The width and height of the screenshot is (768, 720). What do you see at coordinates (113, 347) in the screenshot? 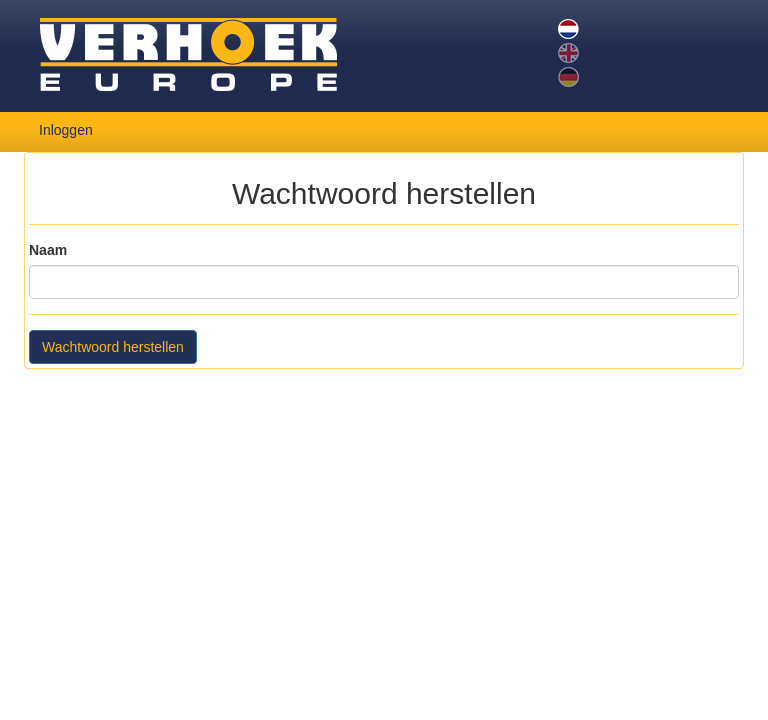
I see `Wachtwoord herstellen` at bounding box center [113, 347].